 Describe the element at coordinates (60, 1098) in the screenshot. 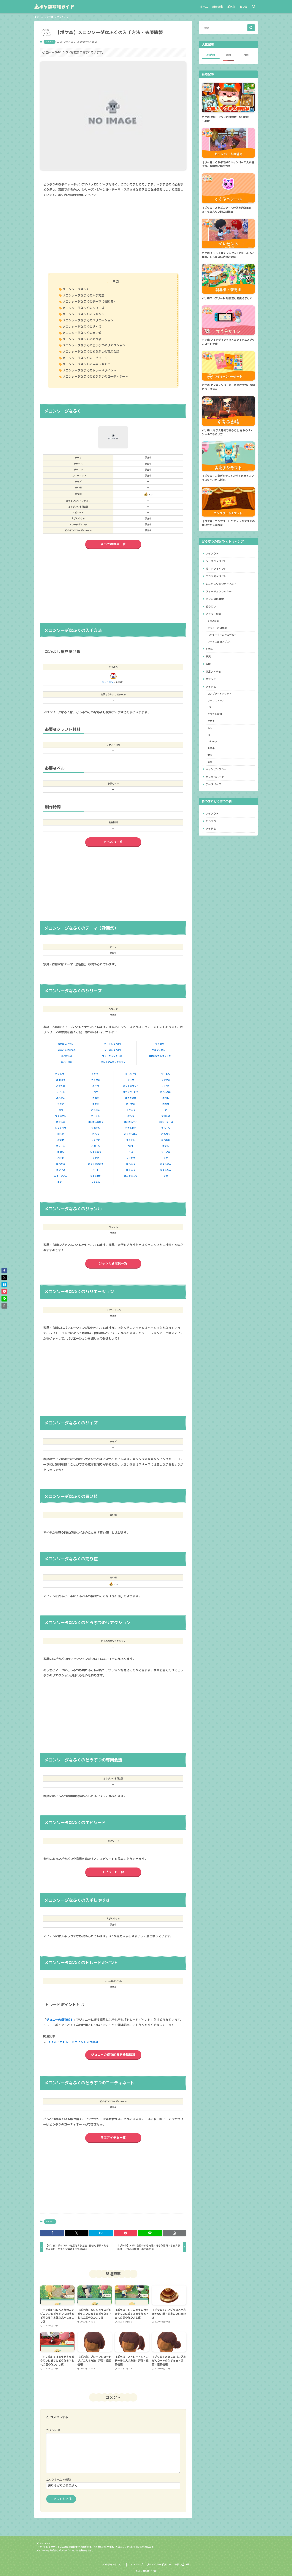

I see `ふうせん` at that location.